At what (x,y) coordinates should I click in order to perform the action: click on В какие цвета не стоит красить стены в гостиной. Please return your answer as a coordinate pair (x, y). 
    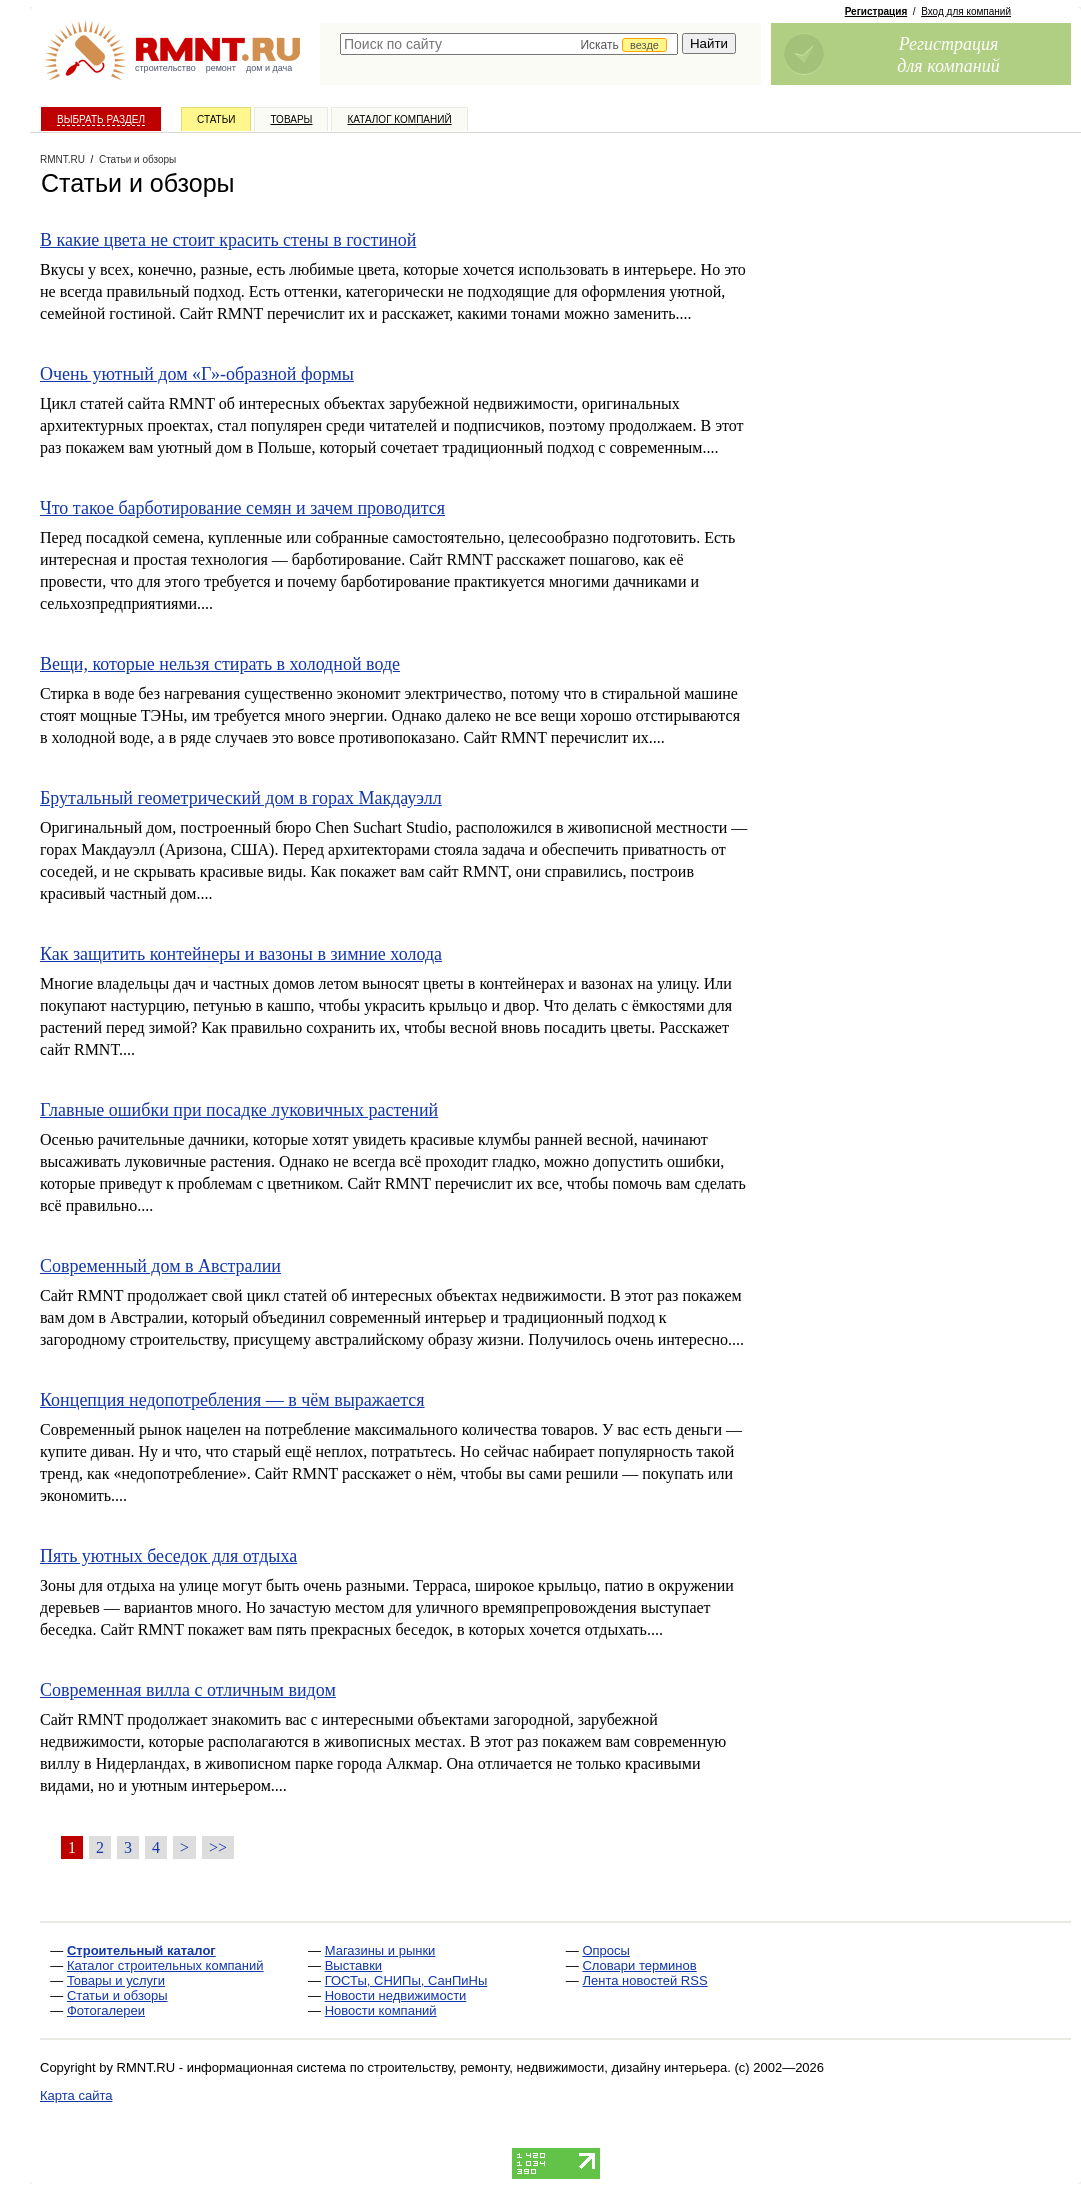
    Looking at the image, I should click on (228, 240).